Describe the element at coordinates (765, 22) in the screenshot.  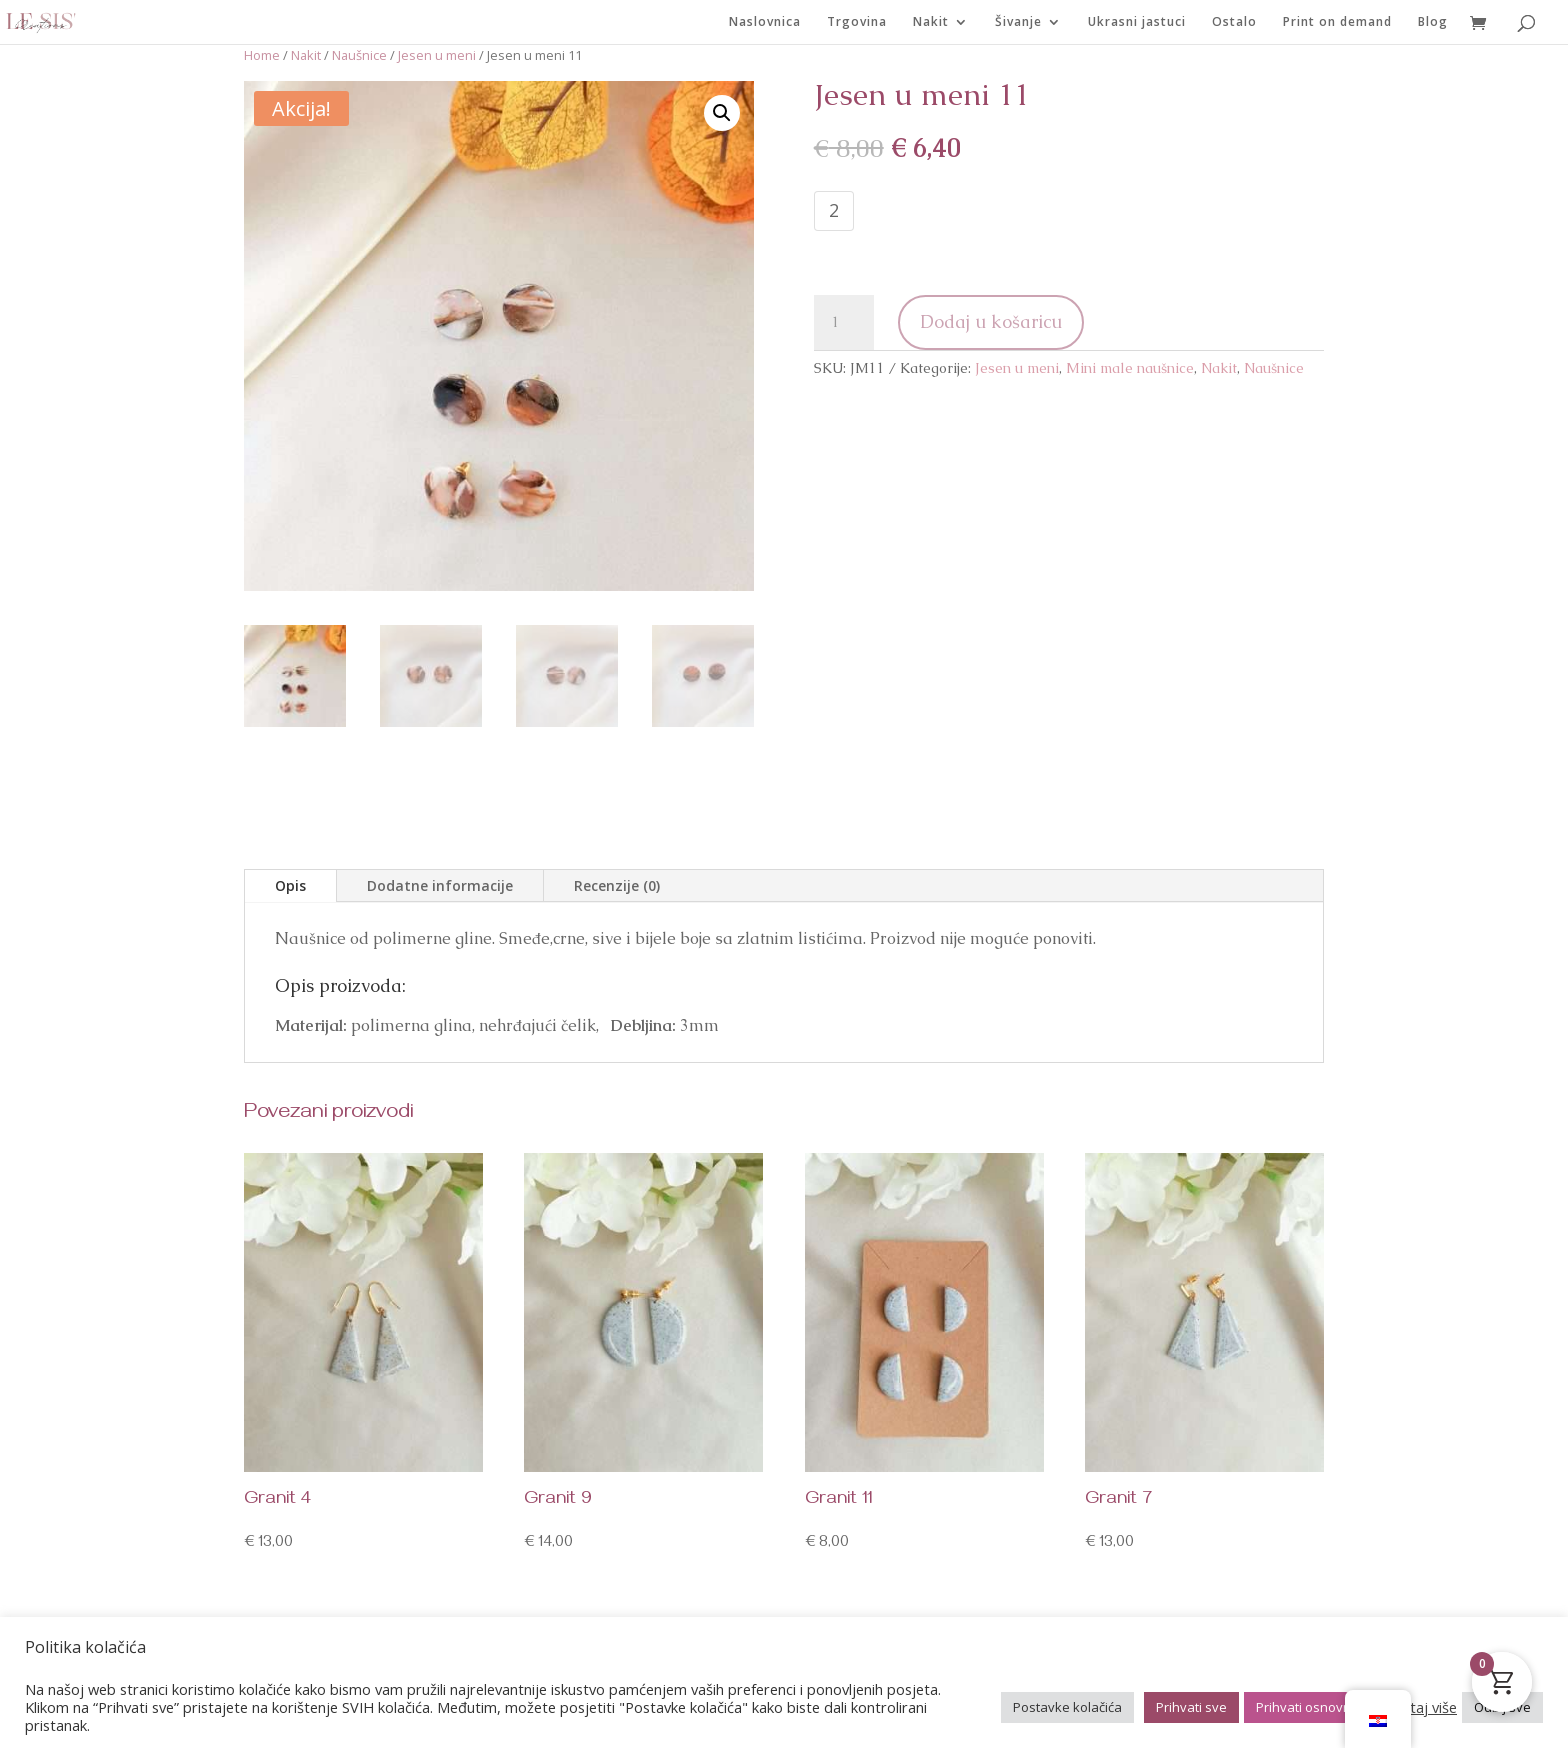
I see `Naslovnica` at that location.